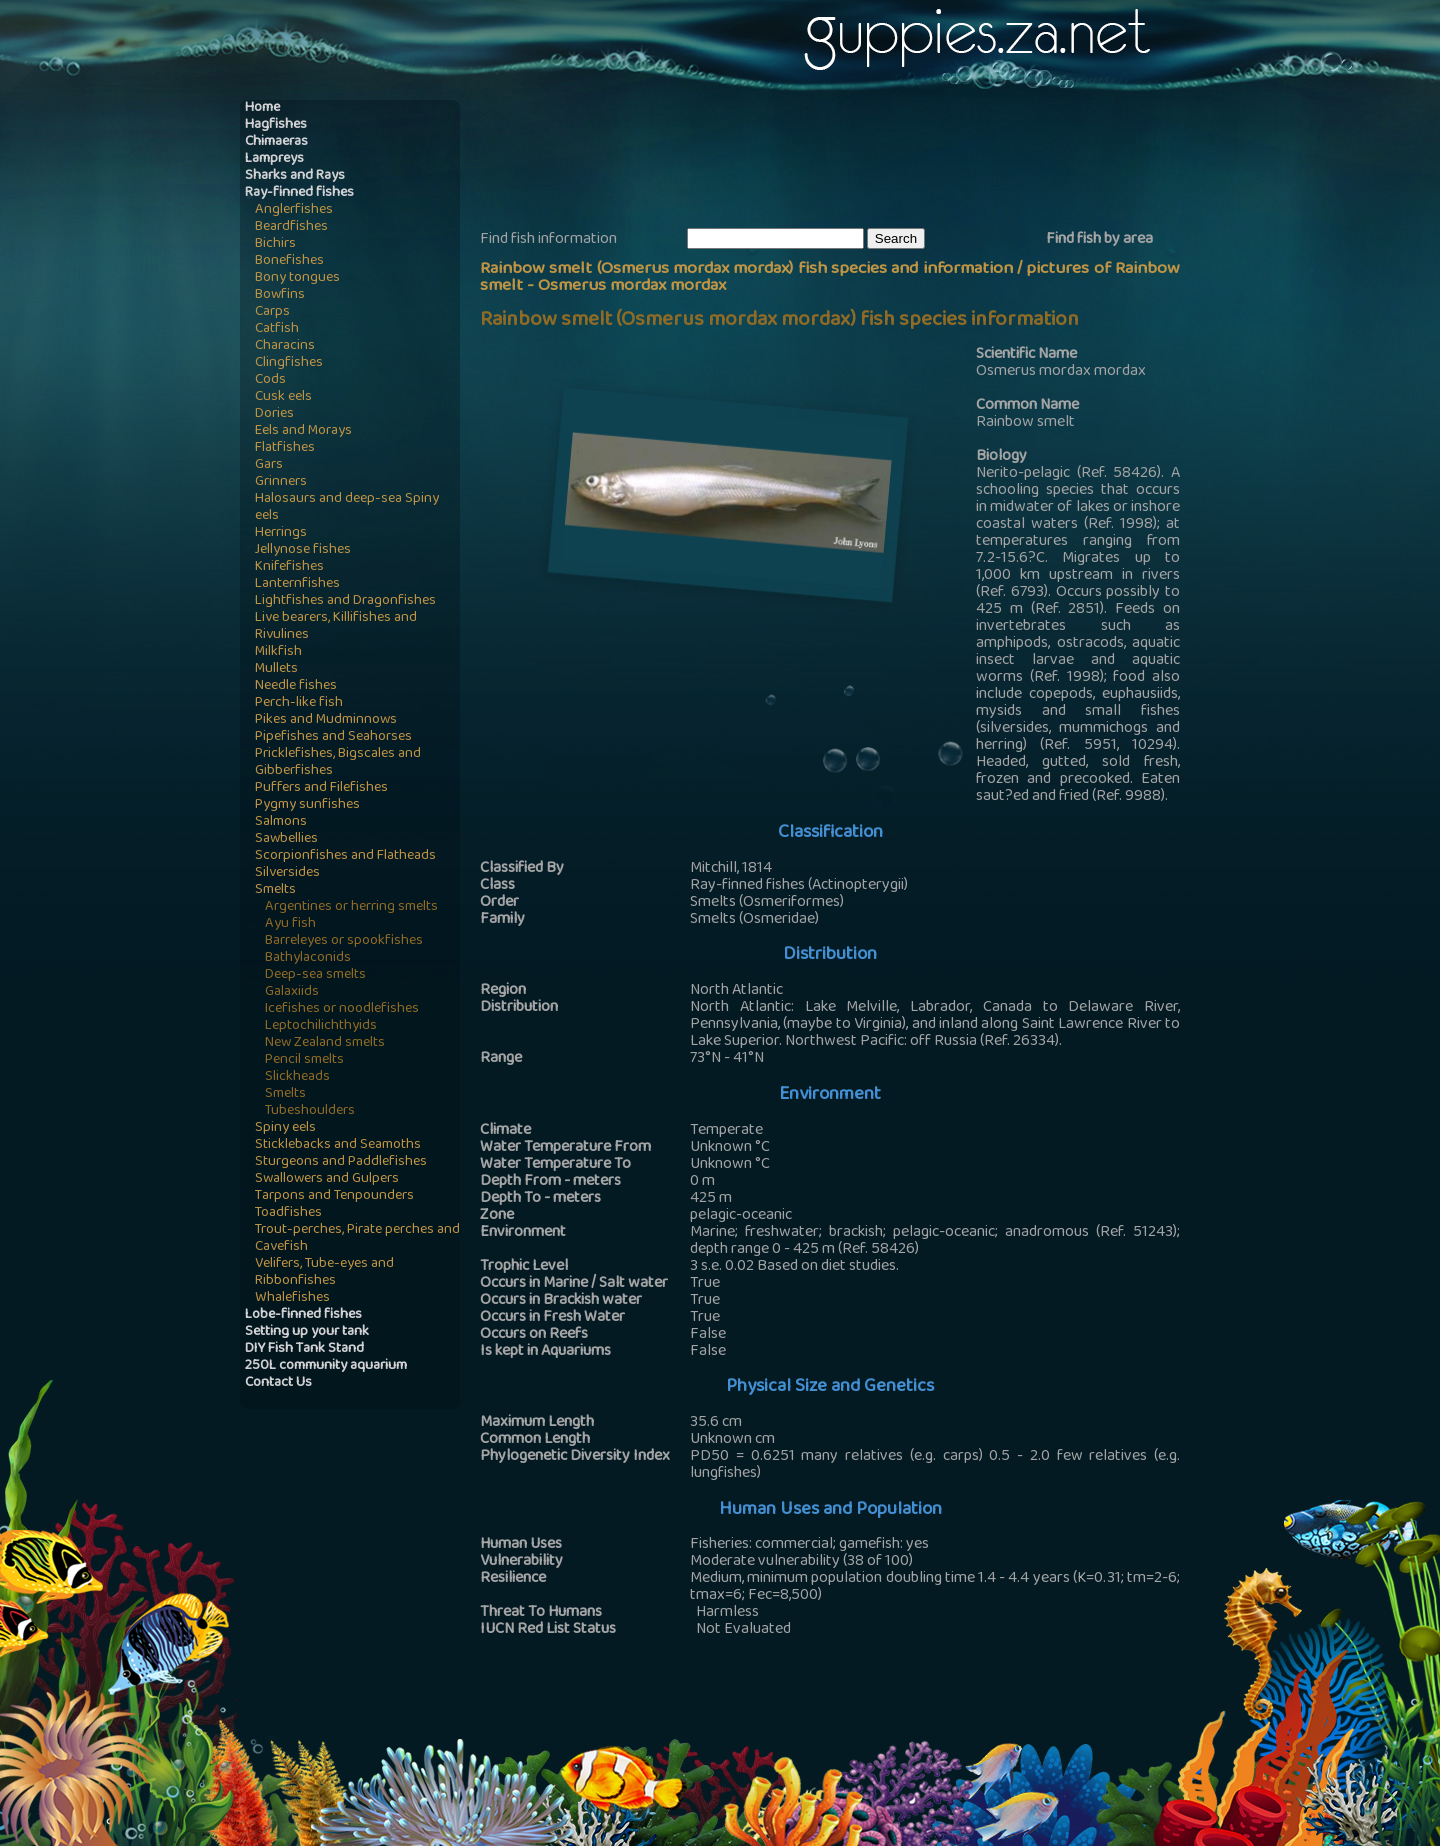 Image resolution: width=1440 pixels, height=1846 pixels. I want to click on Tubeshoulders, so click(310, 1111).